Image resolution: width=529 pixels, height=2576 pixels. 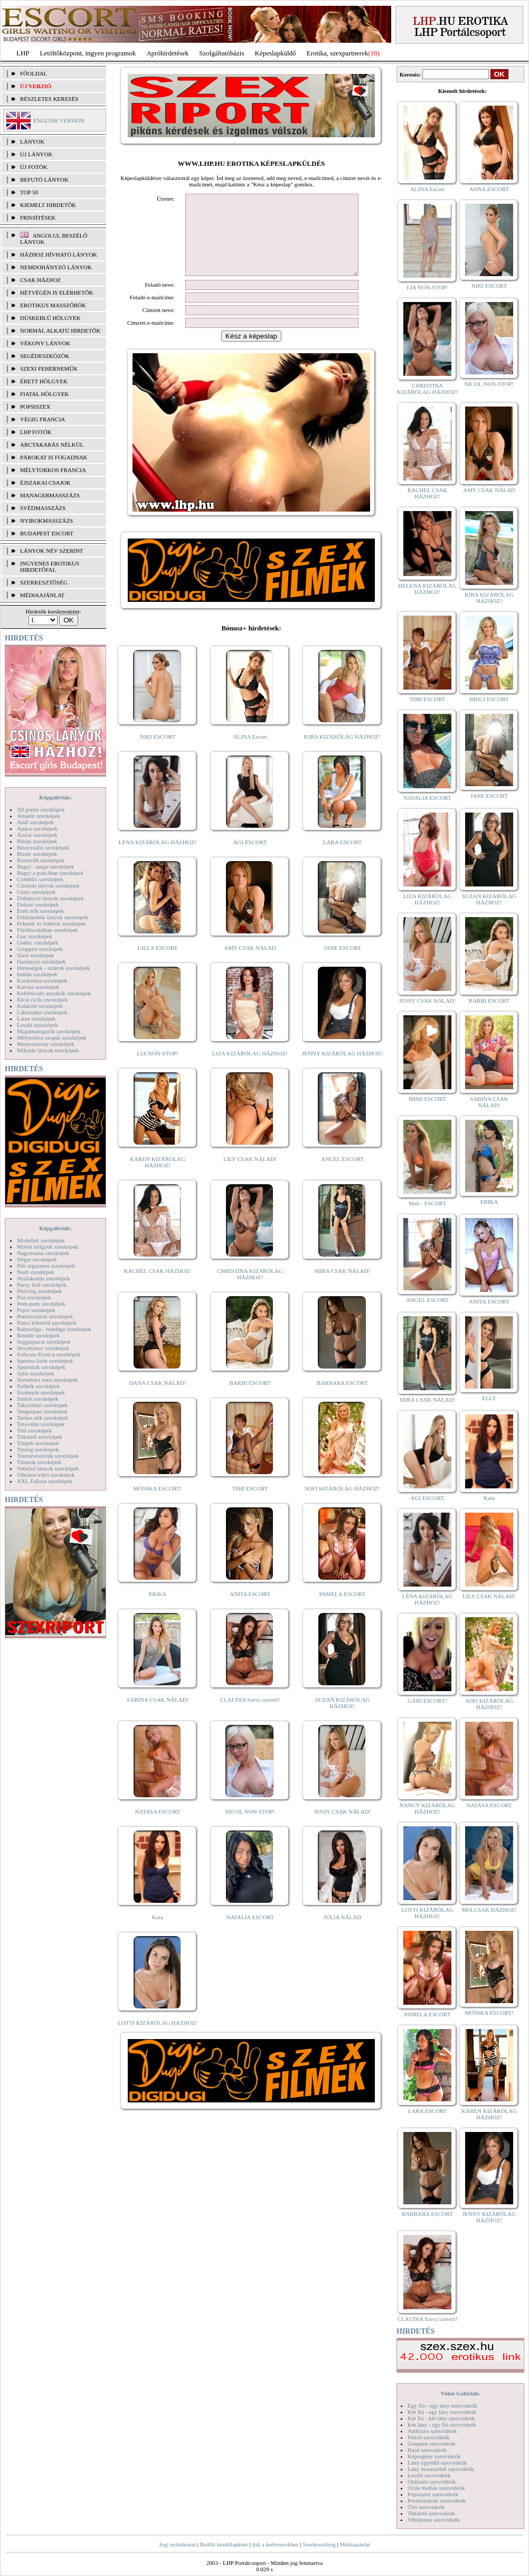 What do you see at coordinates (23, 53) in the screenshot?
I see `LHP` at bounding box center [23, 53].